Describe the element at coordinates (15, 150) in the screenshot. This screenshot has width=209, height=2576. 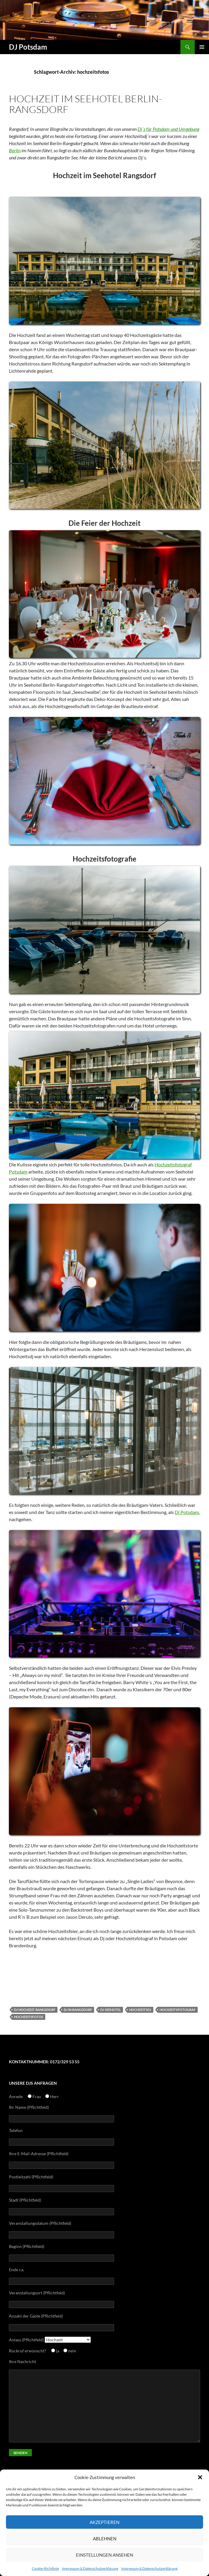
I see `Berlin` at that location.